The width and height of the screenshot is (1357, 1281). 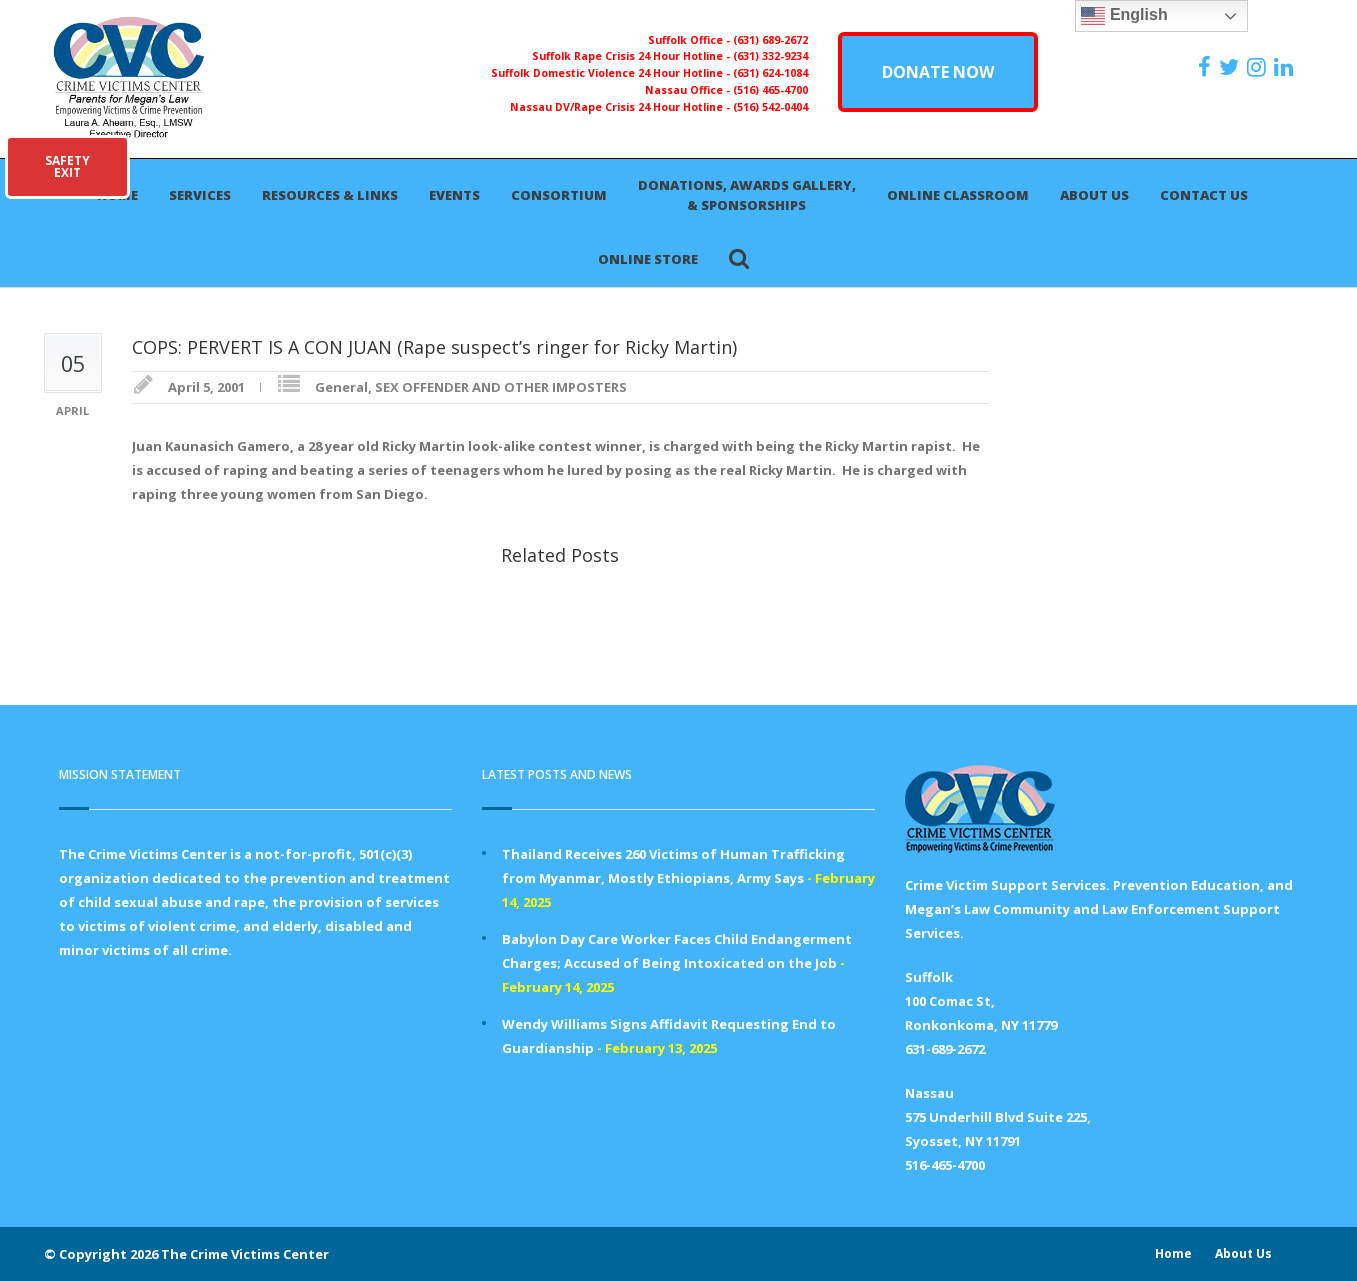 I want to click on Contact Us, so click(x=1204, y=195).